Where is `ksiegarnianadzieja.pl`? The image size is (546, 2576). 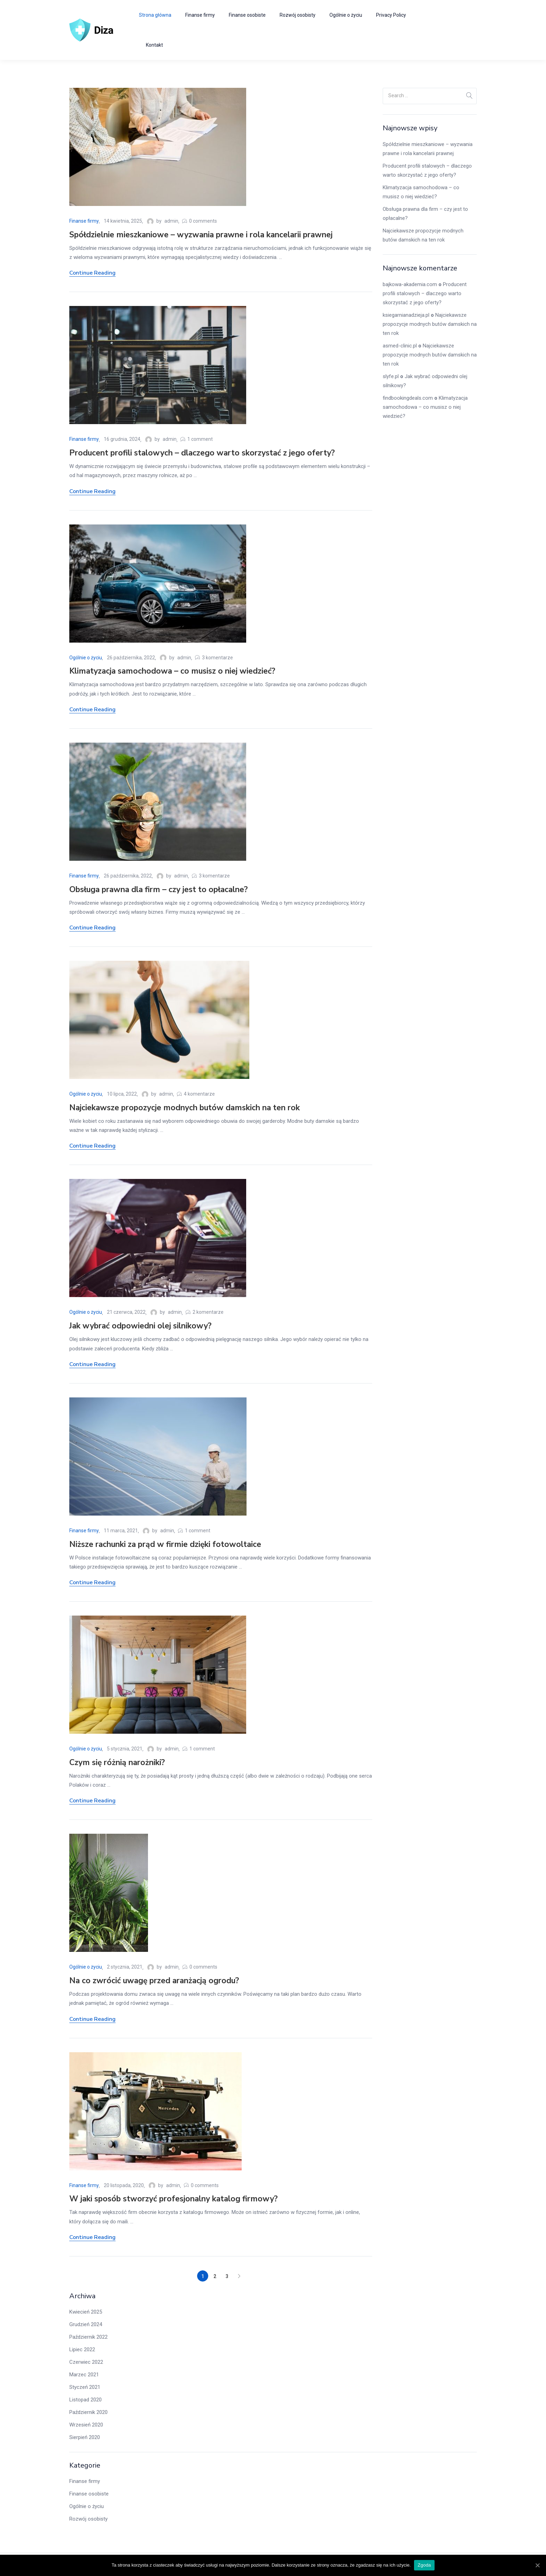 ksiegarnianadzieja.pl is located at coordinates (406, 315).